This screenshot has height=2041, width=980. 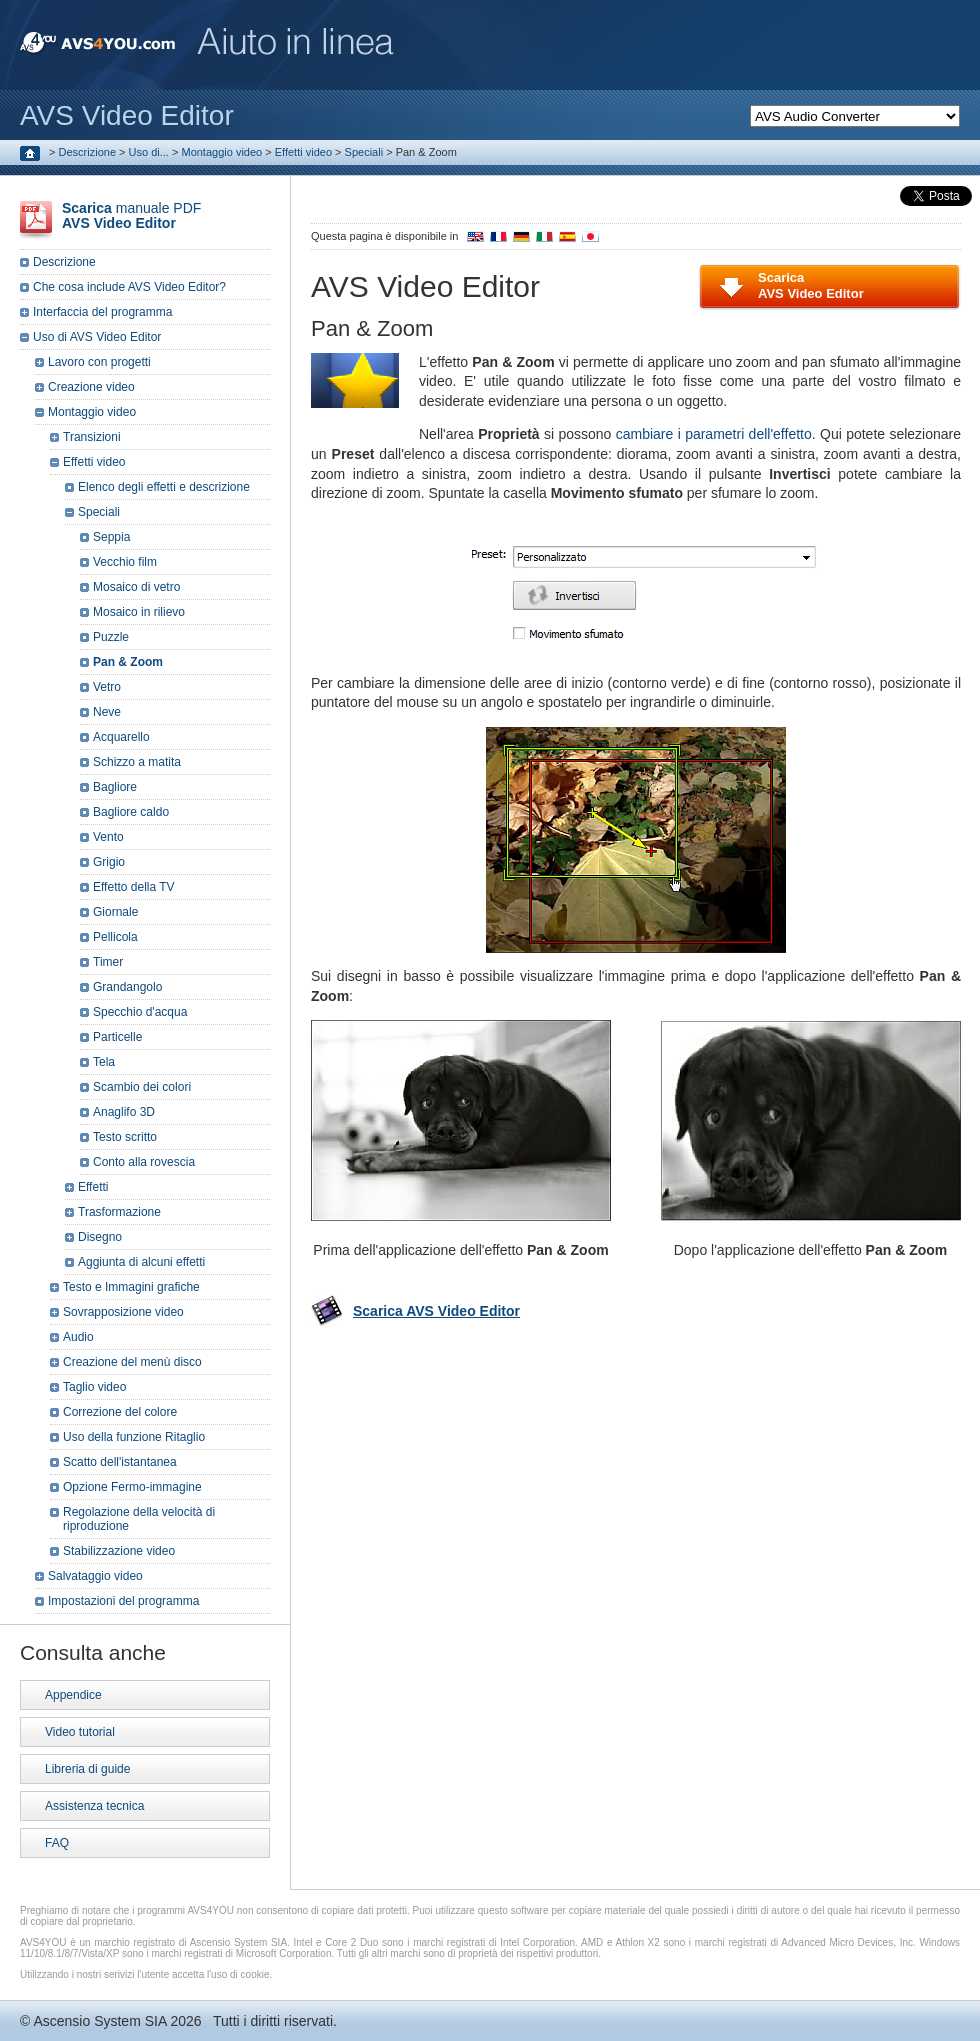 I want to click on Schizzo a matita, so click(x=137, y=762).